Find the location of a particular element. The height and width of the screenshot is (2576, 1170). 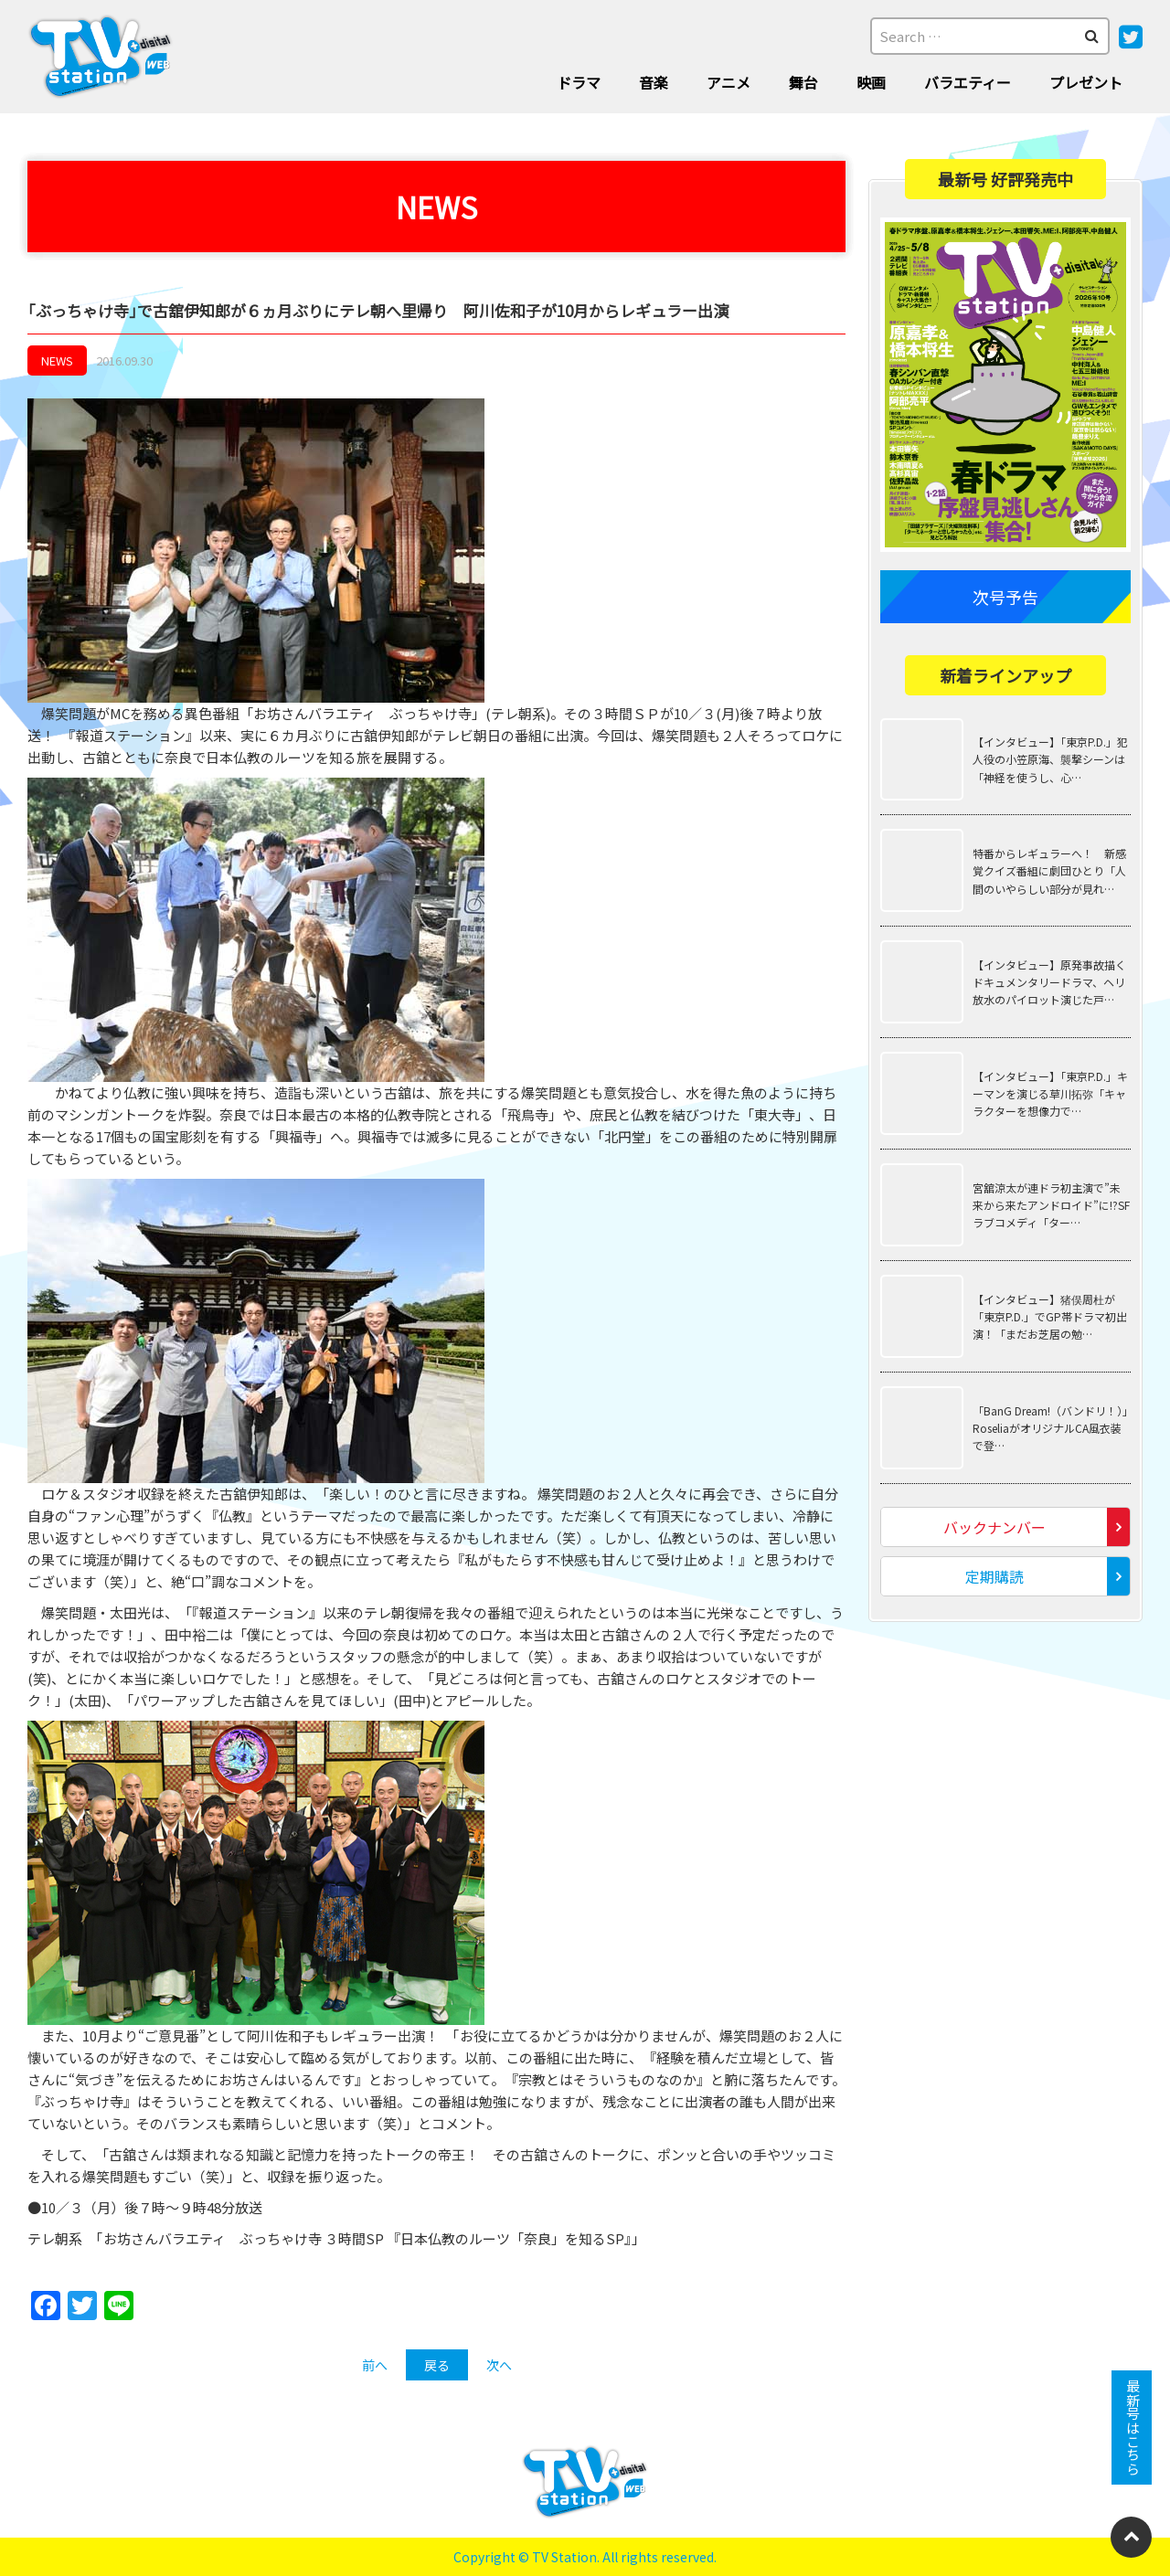

舞台 is located at coordinates (803, 82).